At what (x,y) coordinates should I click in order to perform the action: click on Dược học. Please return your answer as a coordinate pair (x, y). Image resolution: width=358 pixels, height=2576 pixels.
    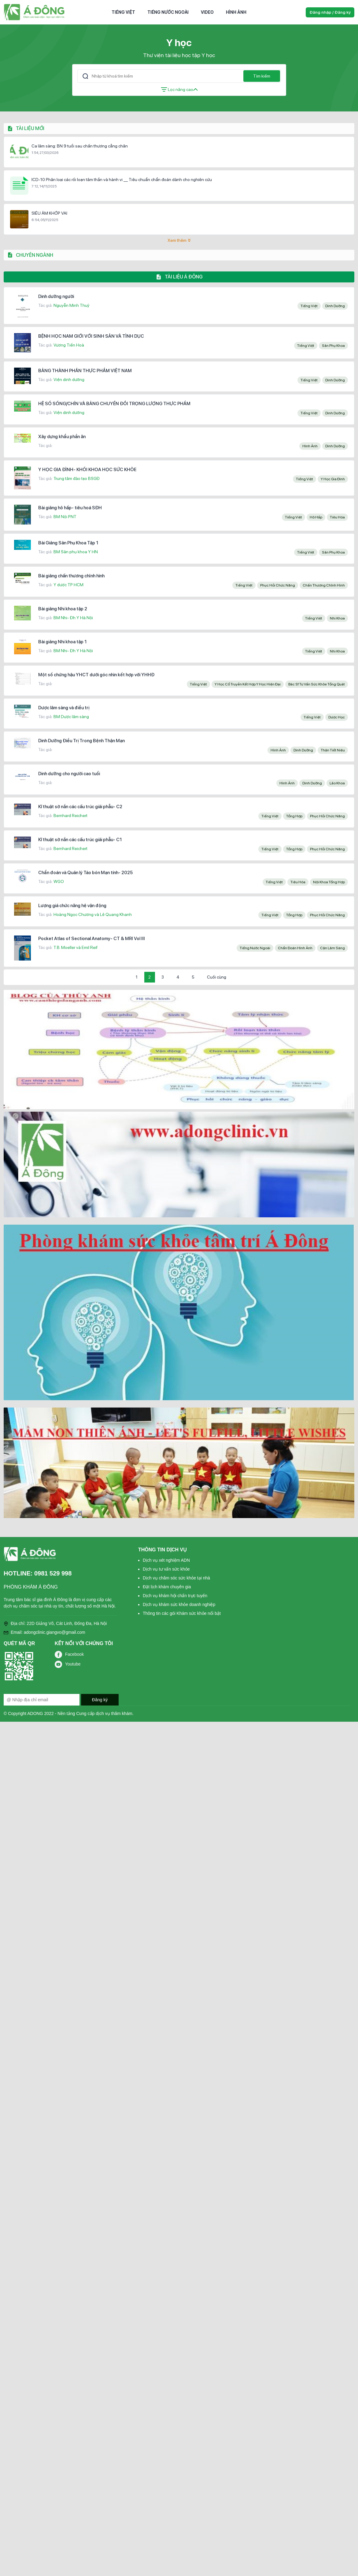
    Looking at the image, I should click on (336, 717).